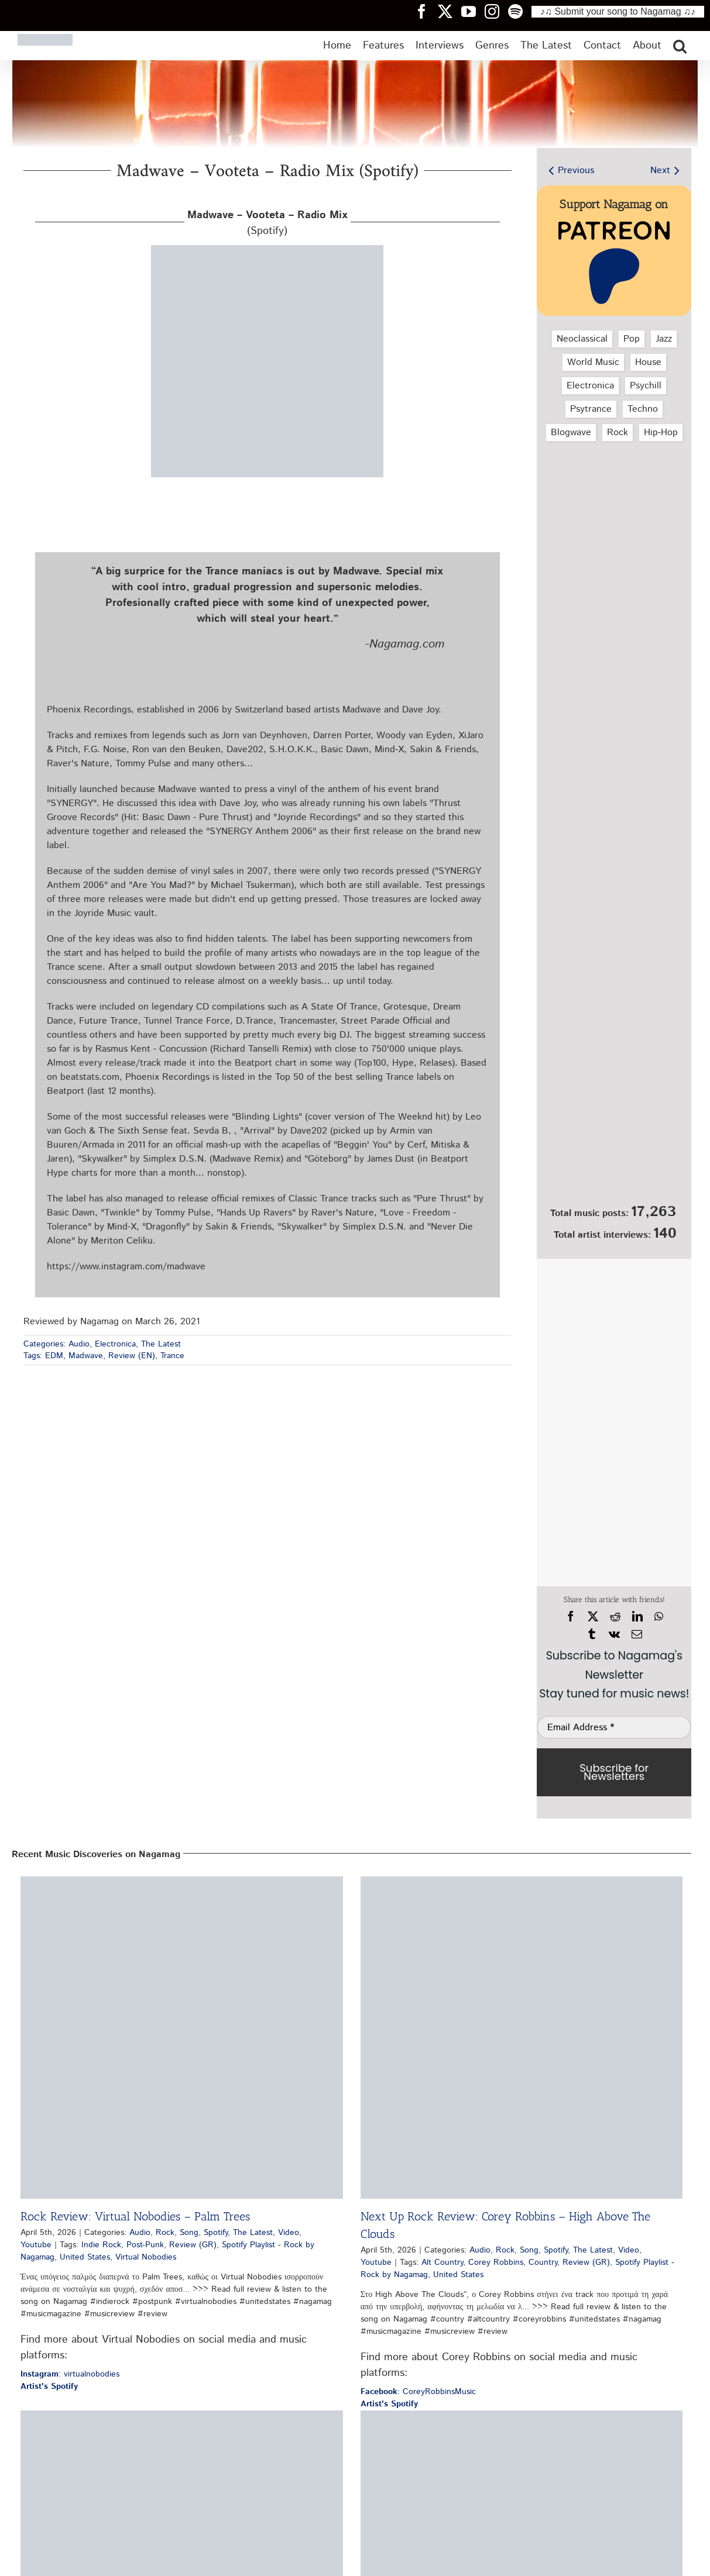 This screenshot has width=710, height=2576. I want to click on : CoreyRobbinsMusic, so click(418, 2392).